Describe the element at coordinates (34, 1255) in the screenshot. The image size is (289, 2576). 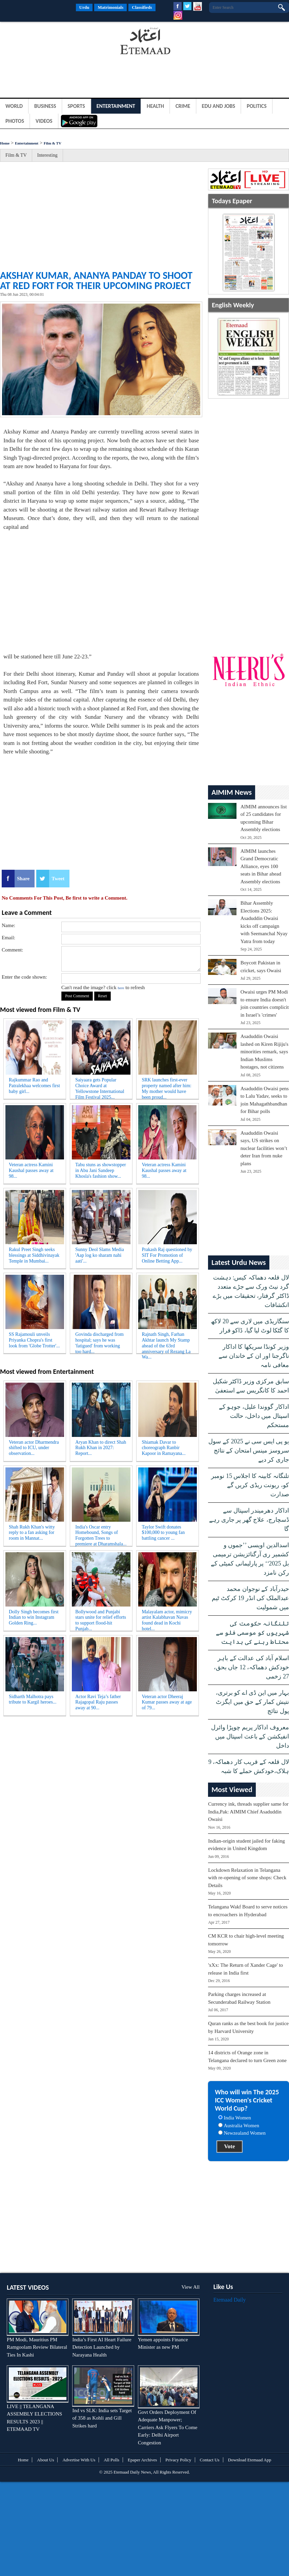
I see `Rakul Preet Singh seeks blessings at Siddhivinayak Temple in Mumbai...` at that location.